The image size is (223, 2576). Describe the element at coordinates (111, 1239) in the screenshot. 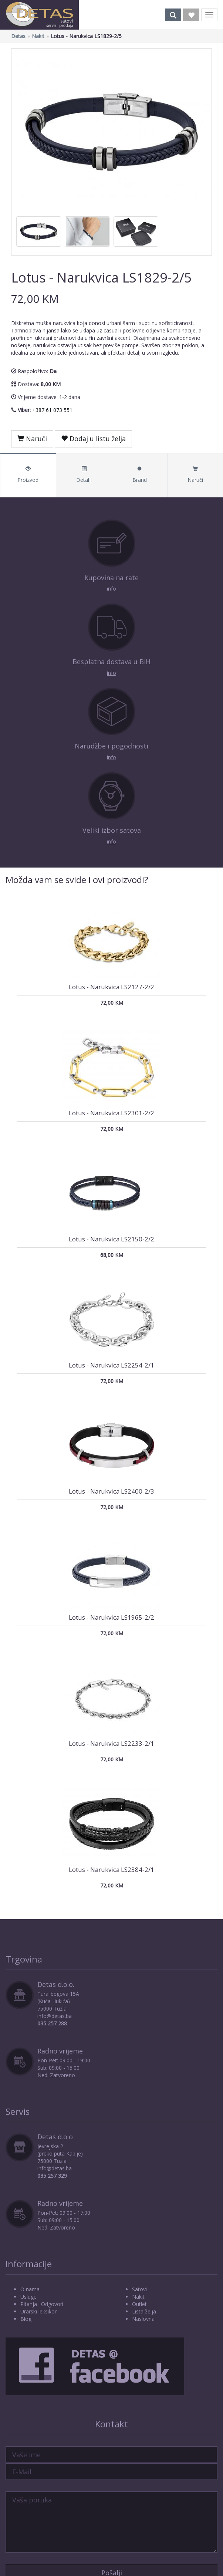

I see `Lotus - Narukvica LS2150-2/2` at that location.